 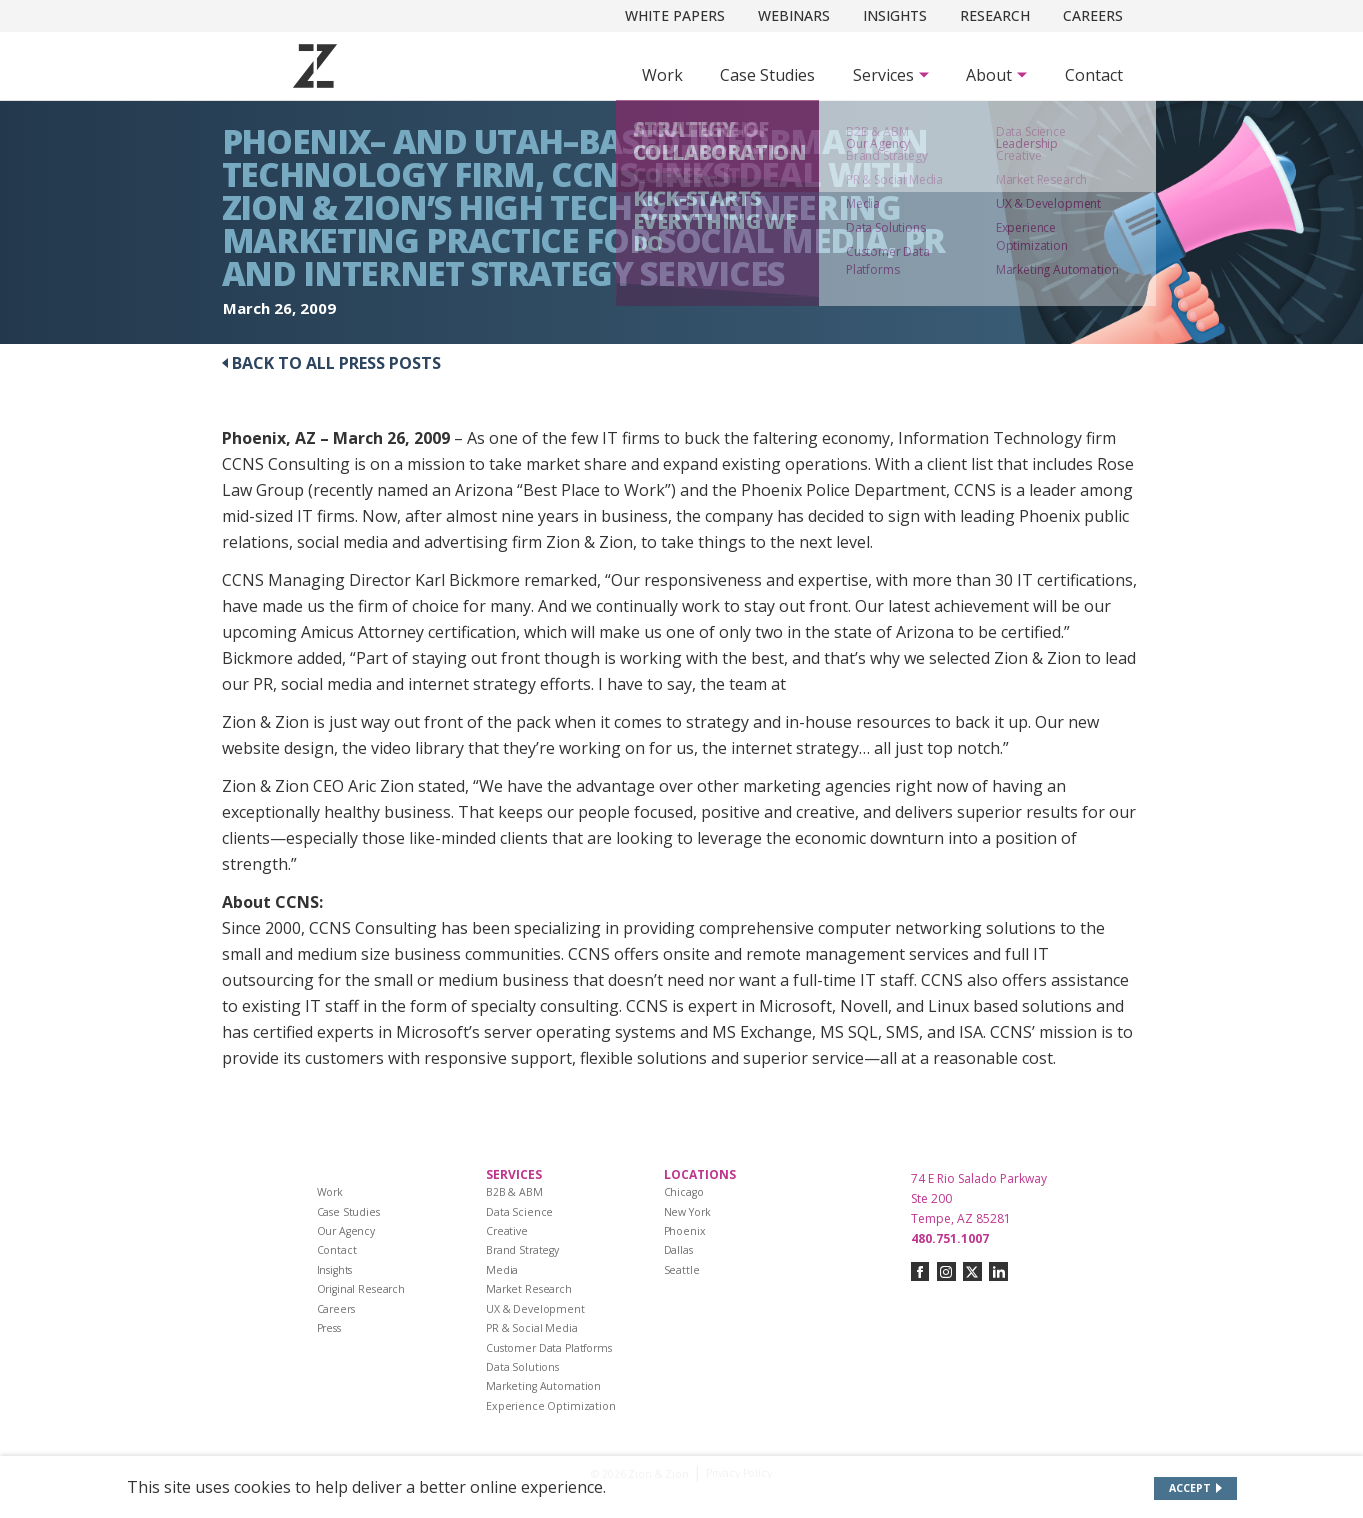 What do you see at coordinates (794, 15) in the screenshot?
I see `Webinars` at bounding box center [794, 15].